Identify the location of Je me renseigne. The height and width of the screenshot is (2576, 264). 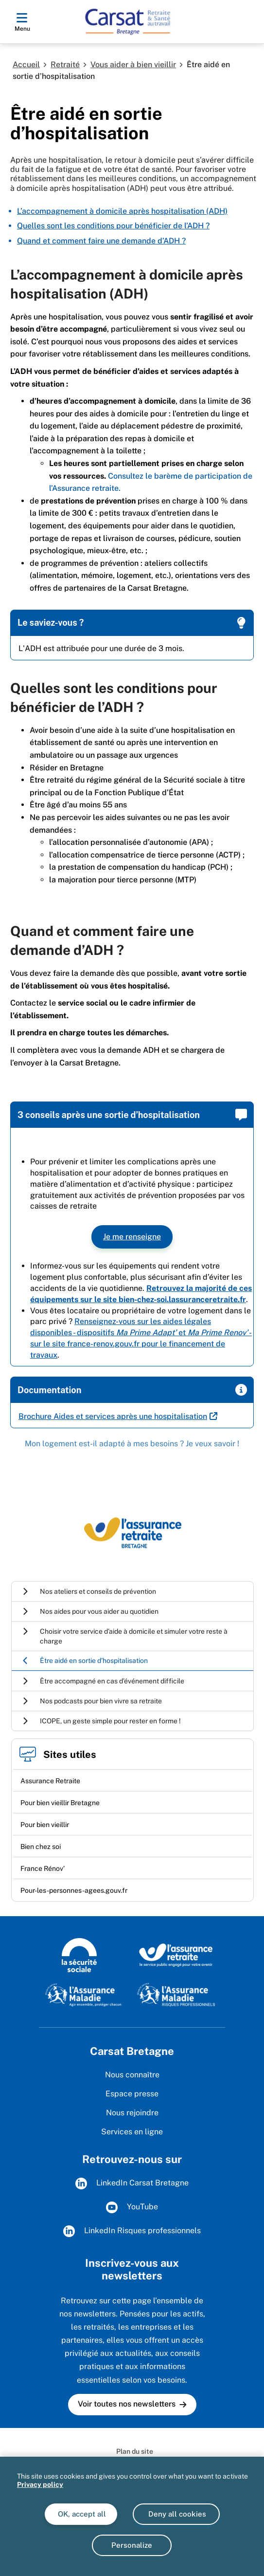
(132, 1236).